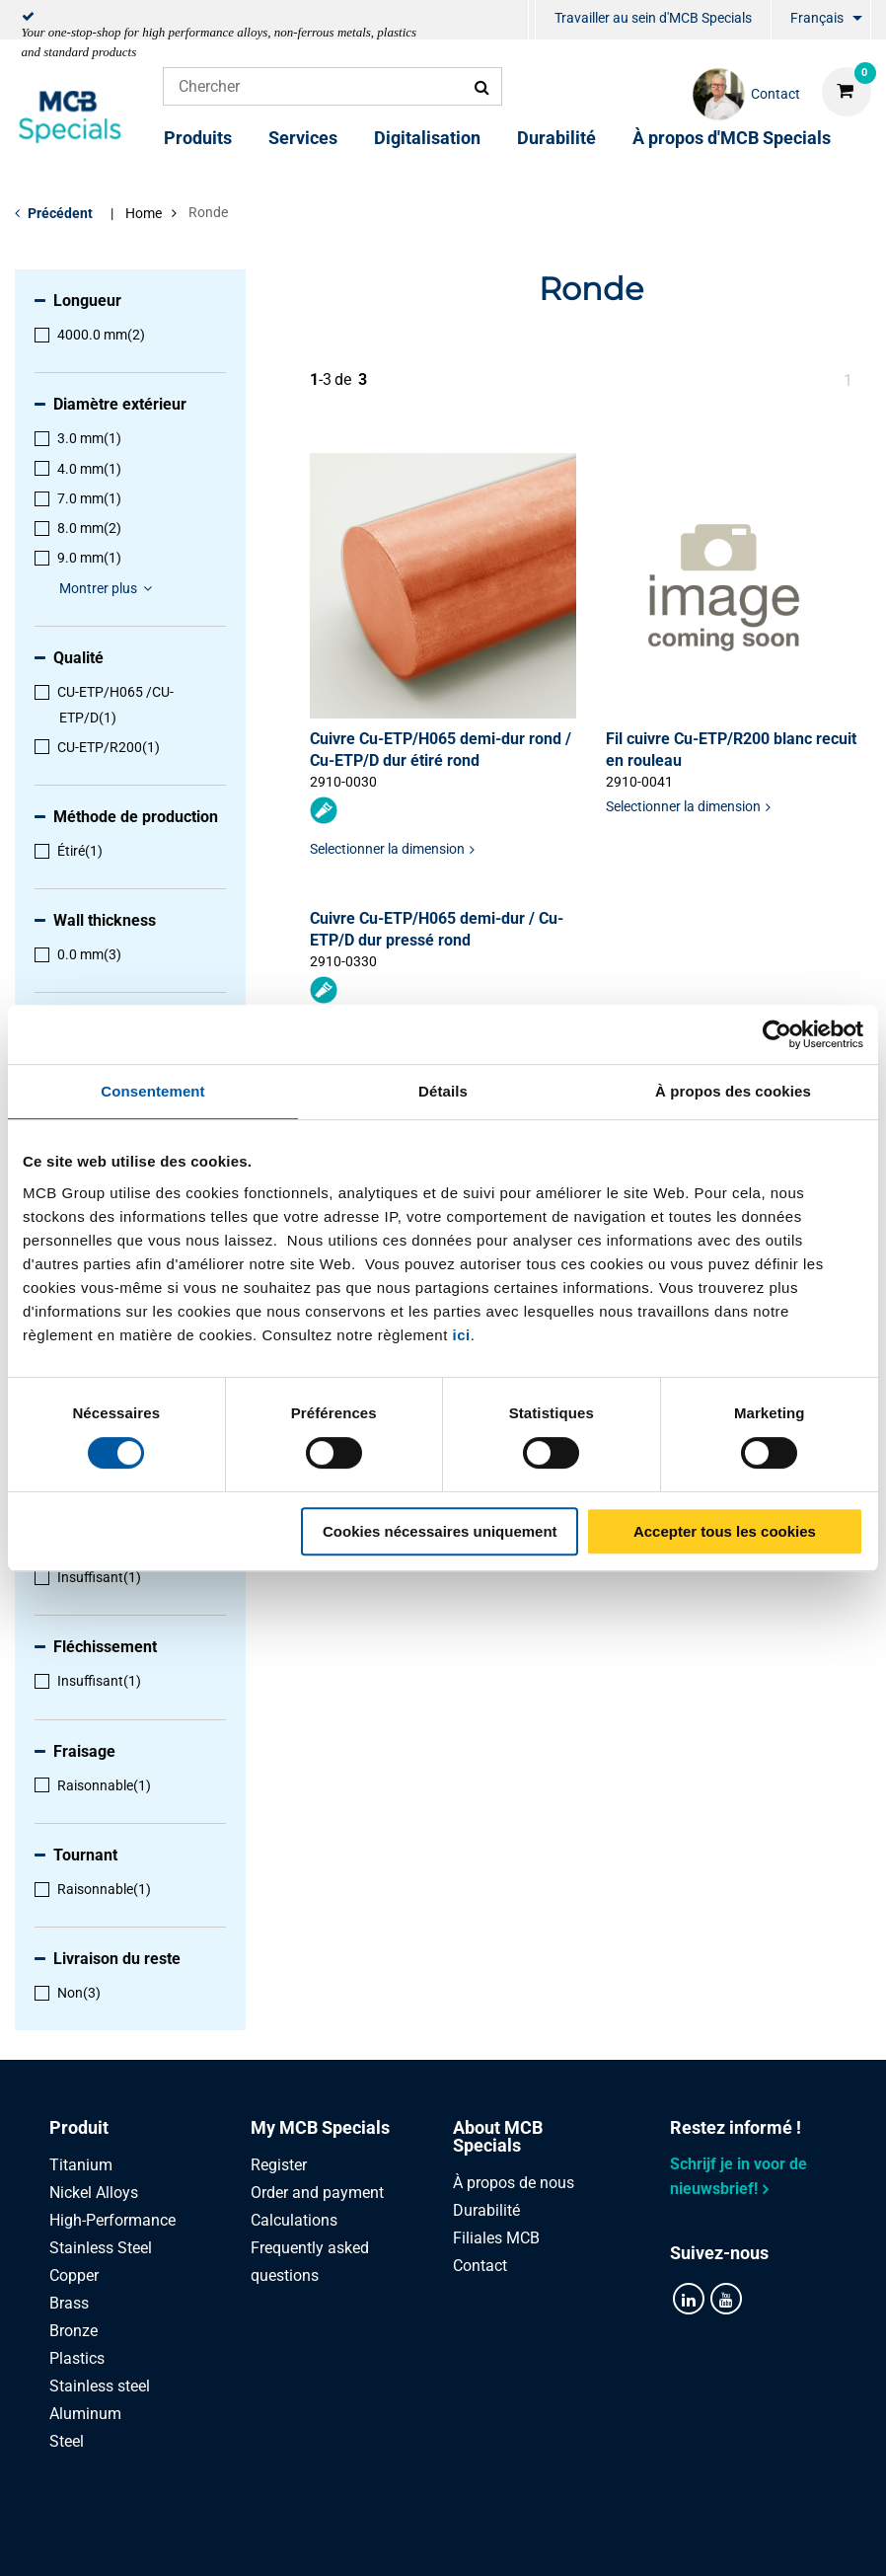 This screenshot has height=2576, width=886. Describe the element at coordinates (152, 1091) in the screenshot. I see `Consentement [tab]` at that location.